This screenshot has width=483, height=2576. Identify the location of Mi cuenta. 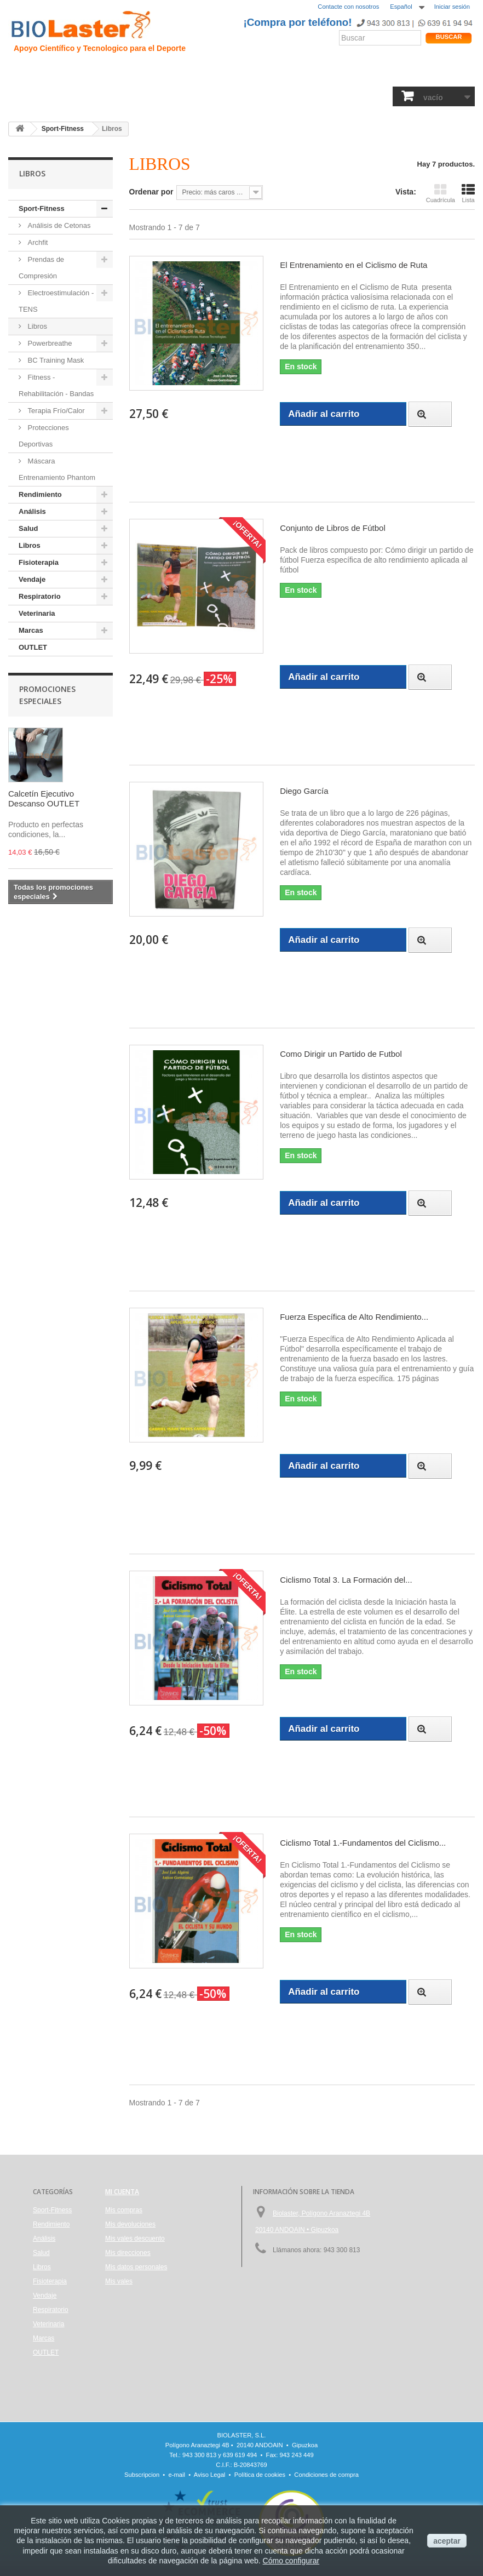
(122, 2191).